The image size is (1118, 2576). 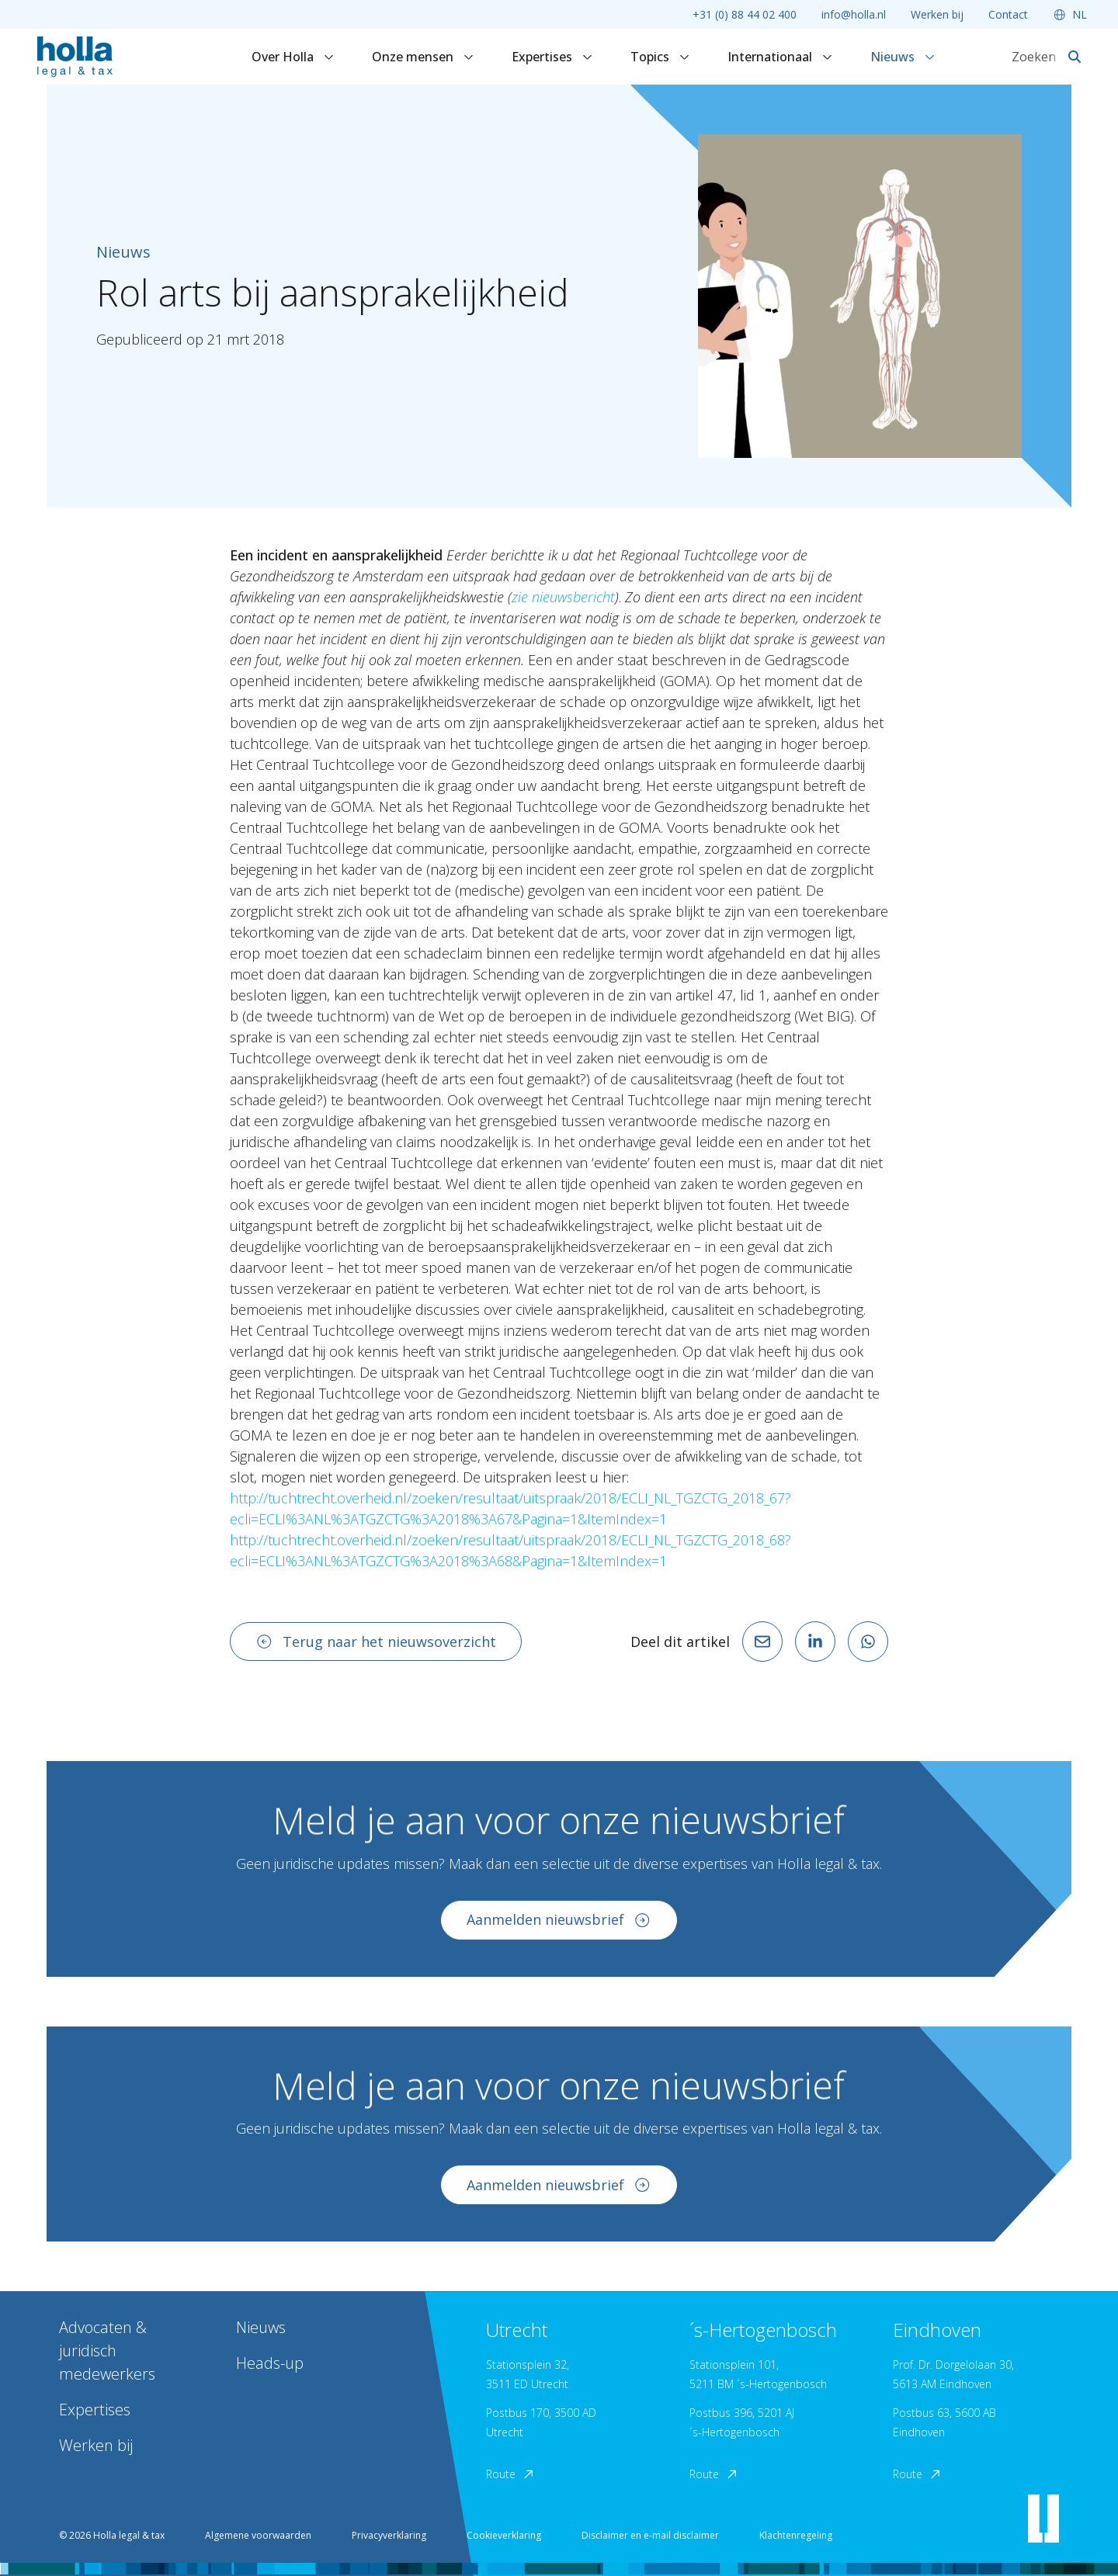 What do you see at coordinates (511, 2474) in the screenshot?
I see `Route` at bounding box center [511, 2474].